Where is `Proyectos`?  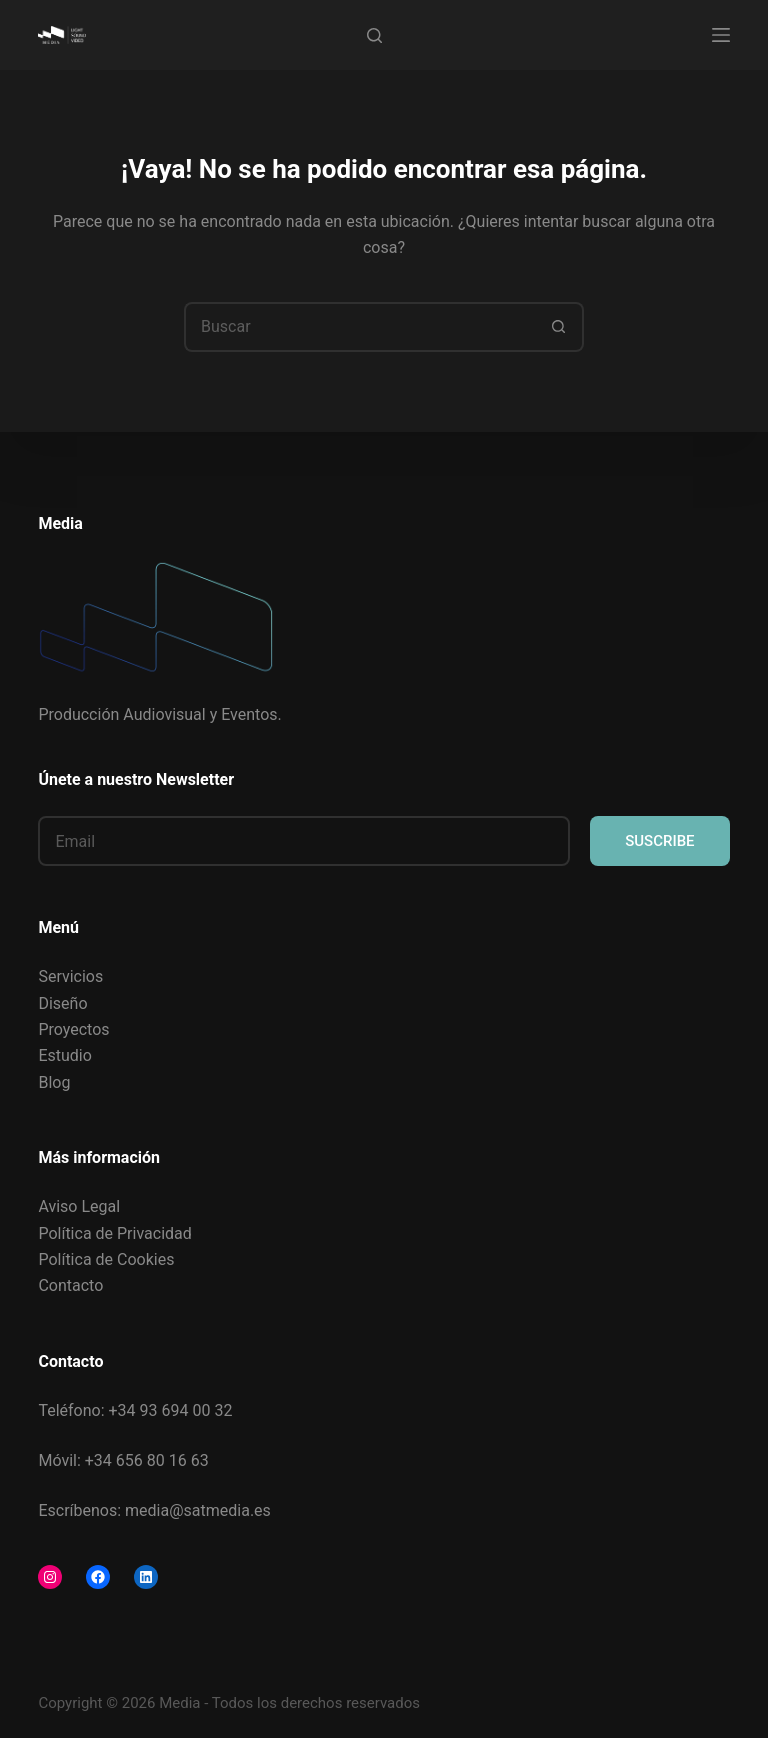
Proyectos is located at coordinates (73, 1029).